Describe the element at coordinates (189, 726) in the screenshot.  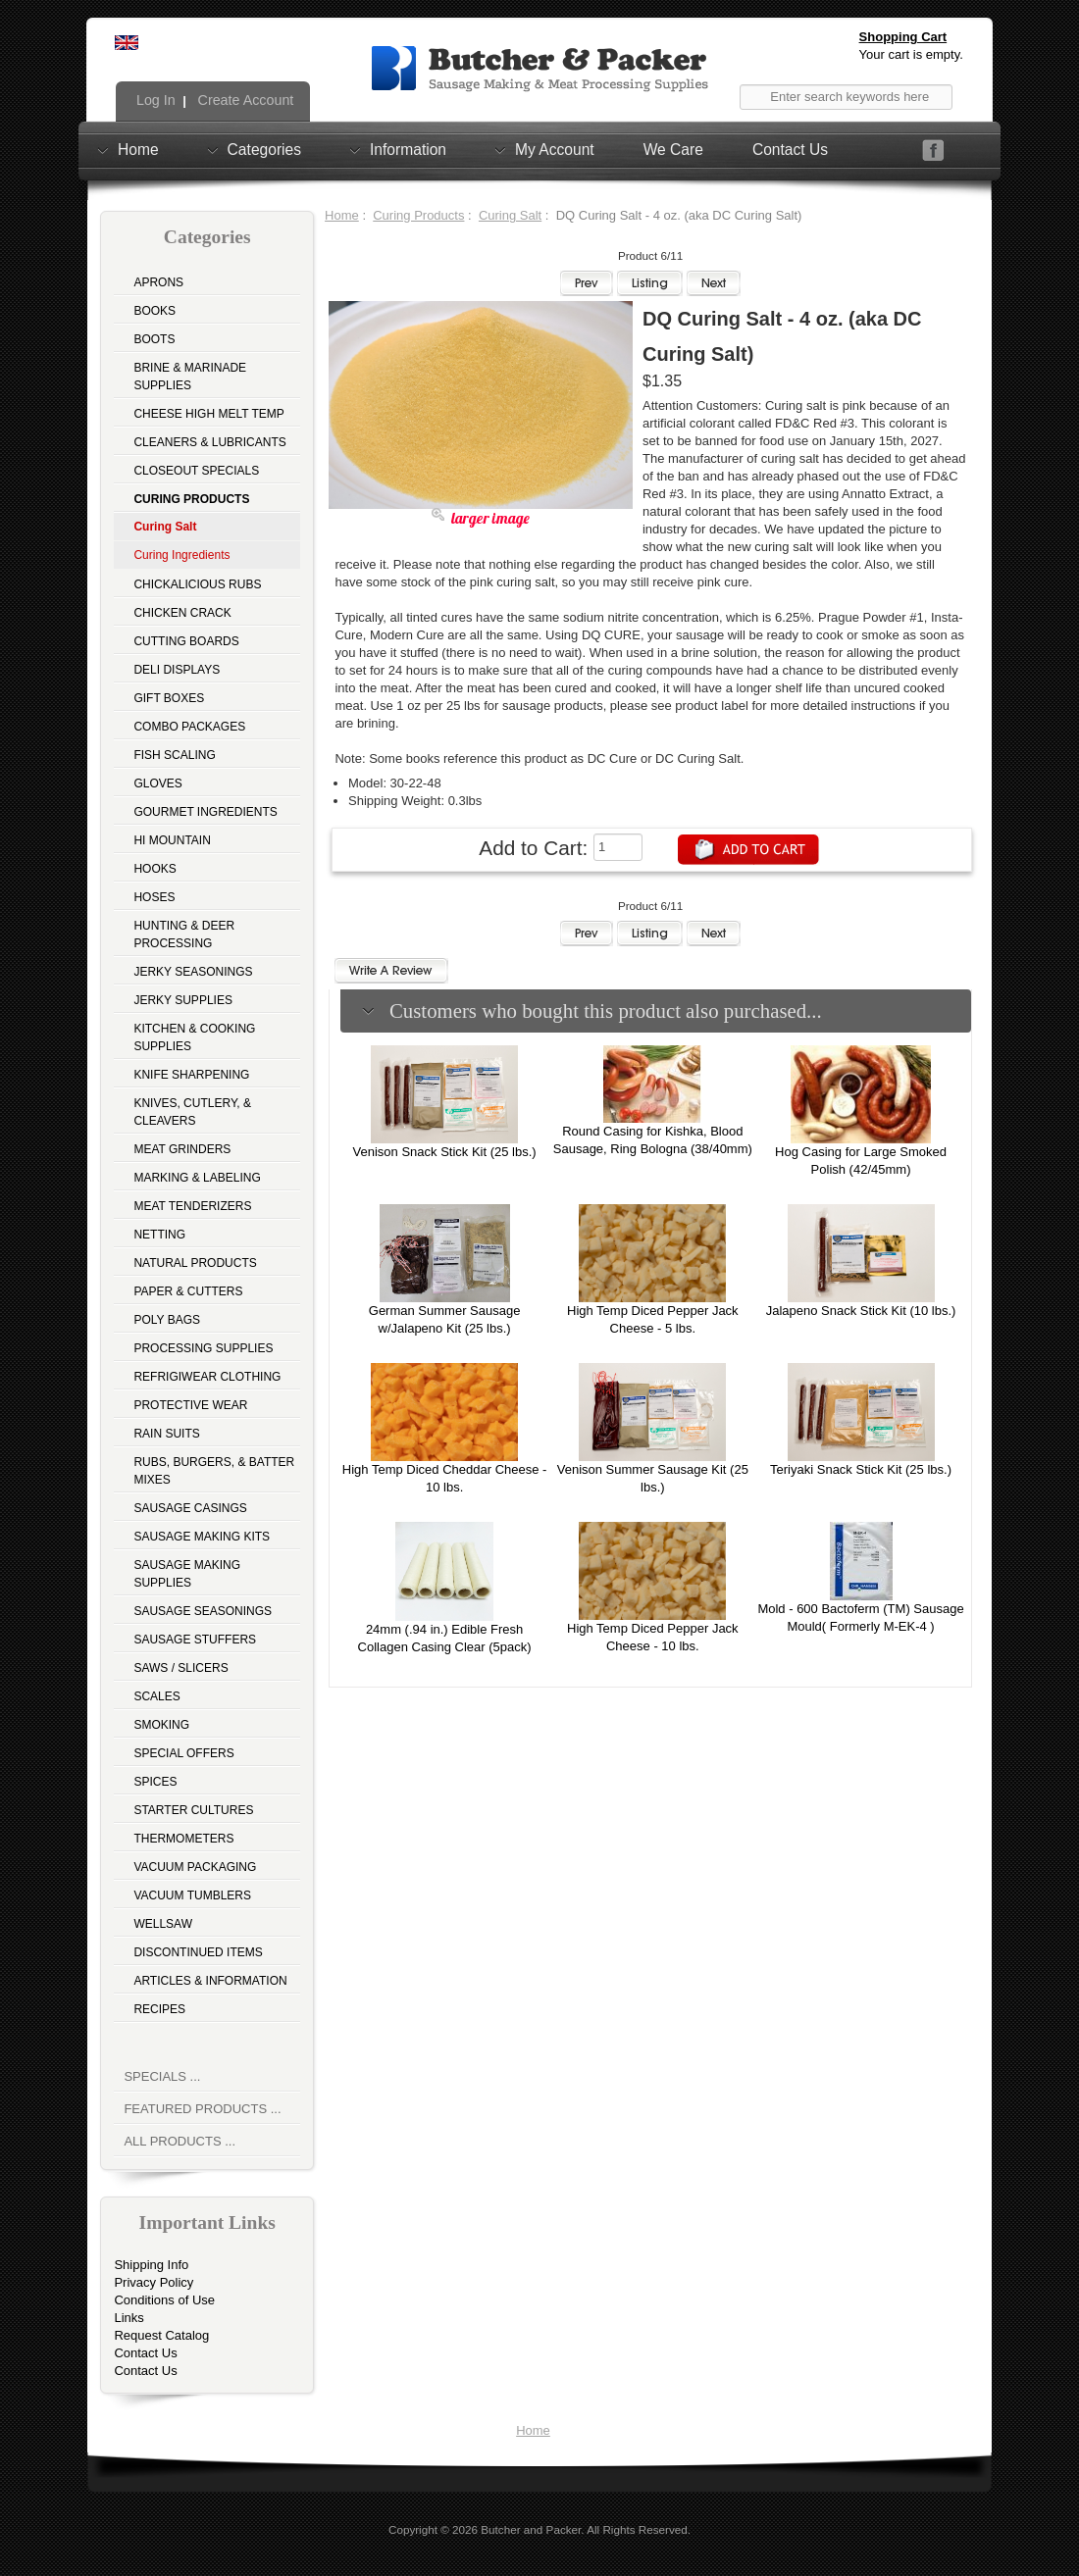
I see `Combo Packages` at that location.